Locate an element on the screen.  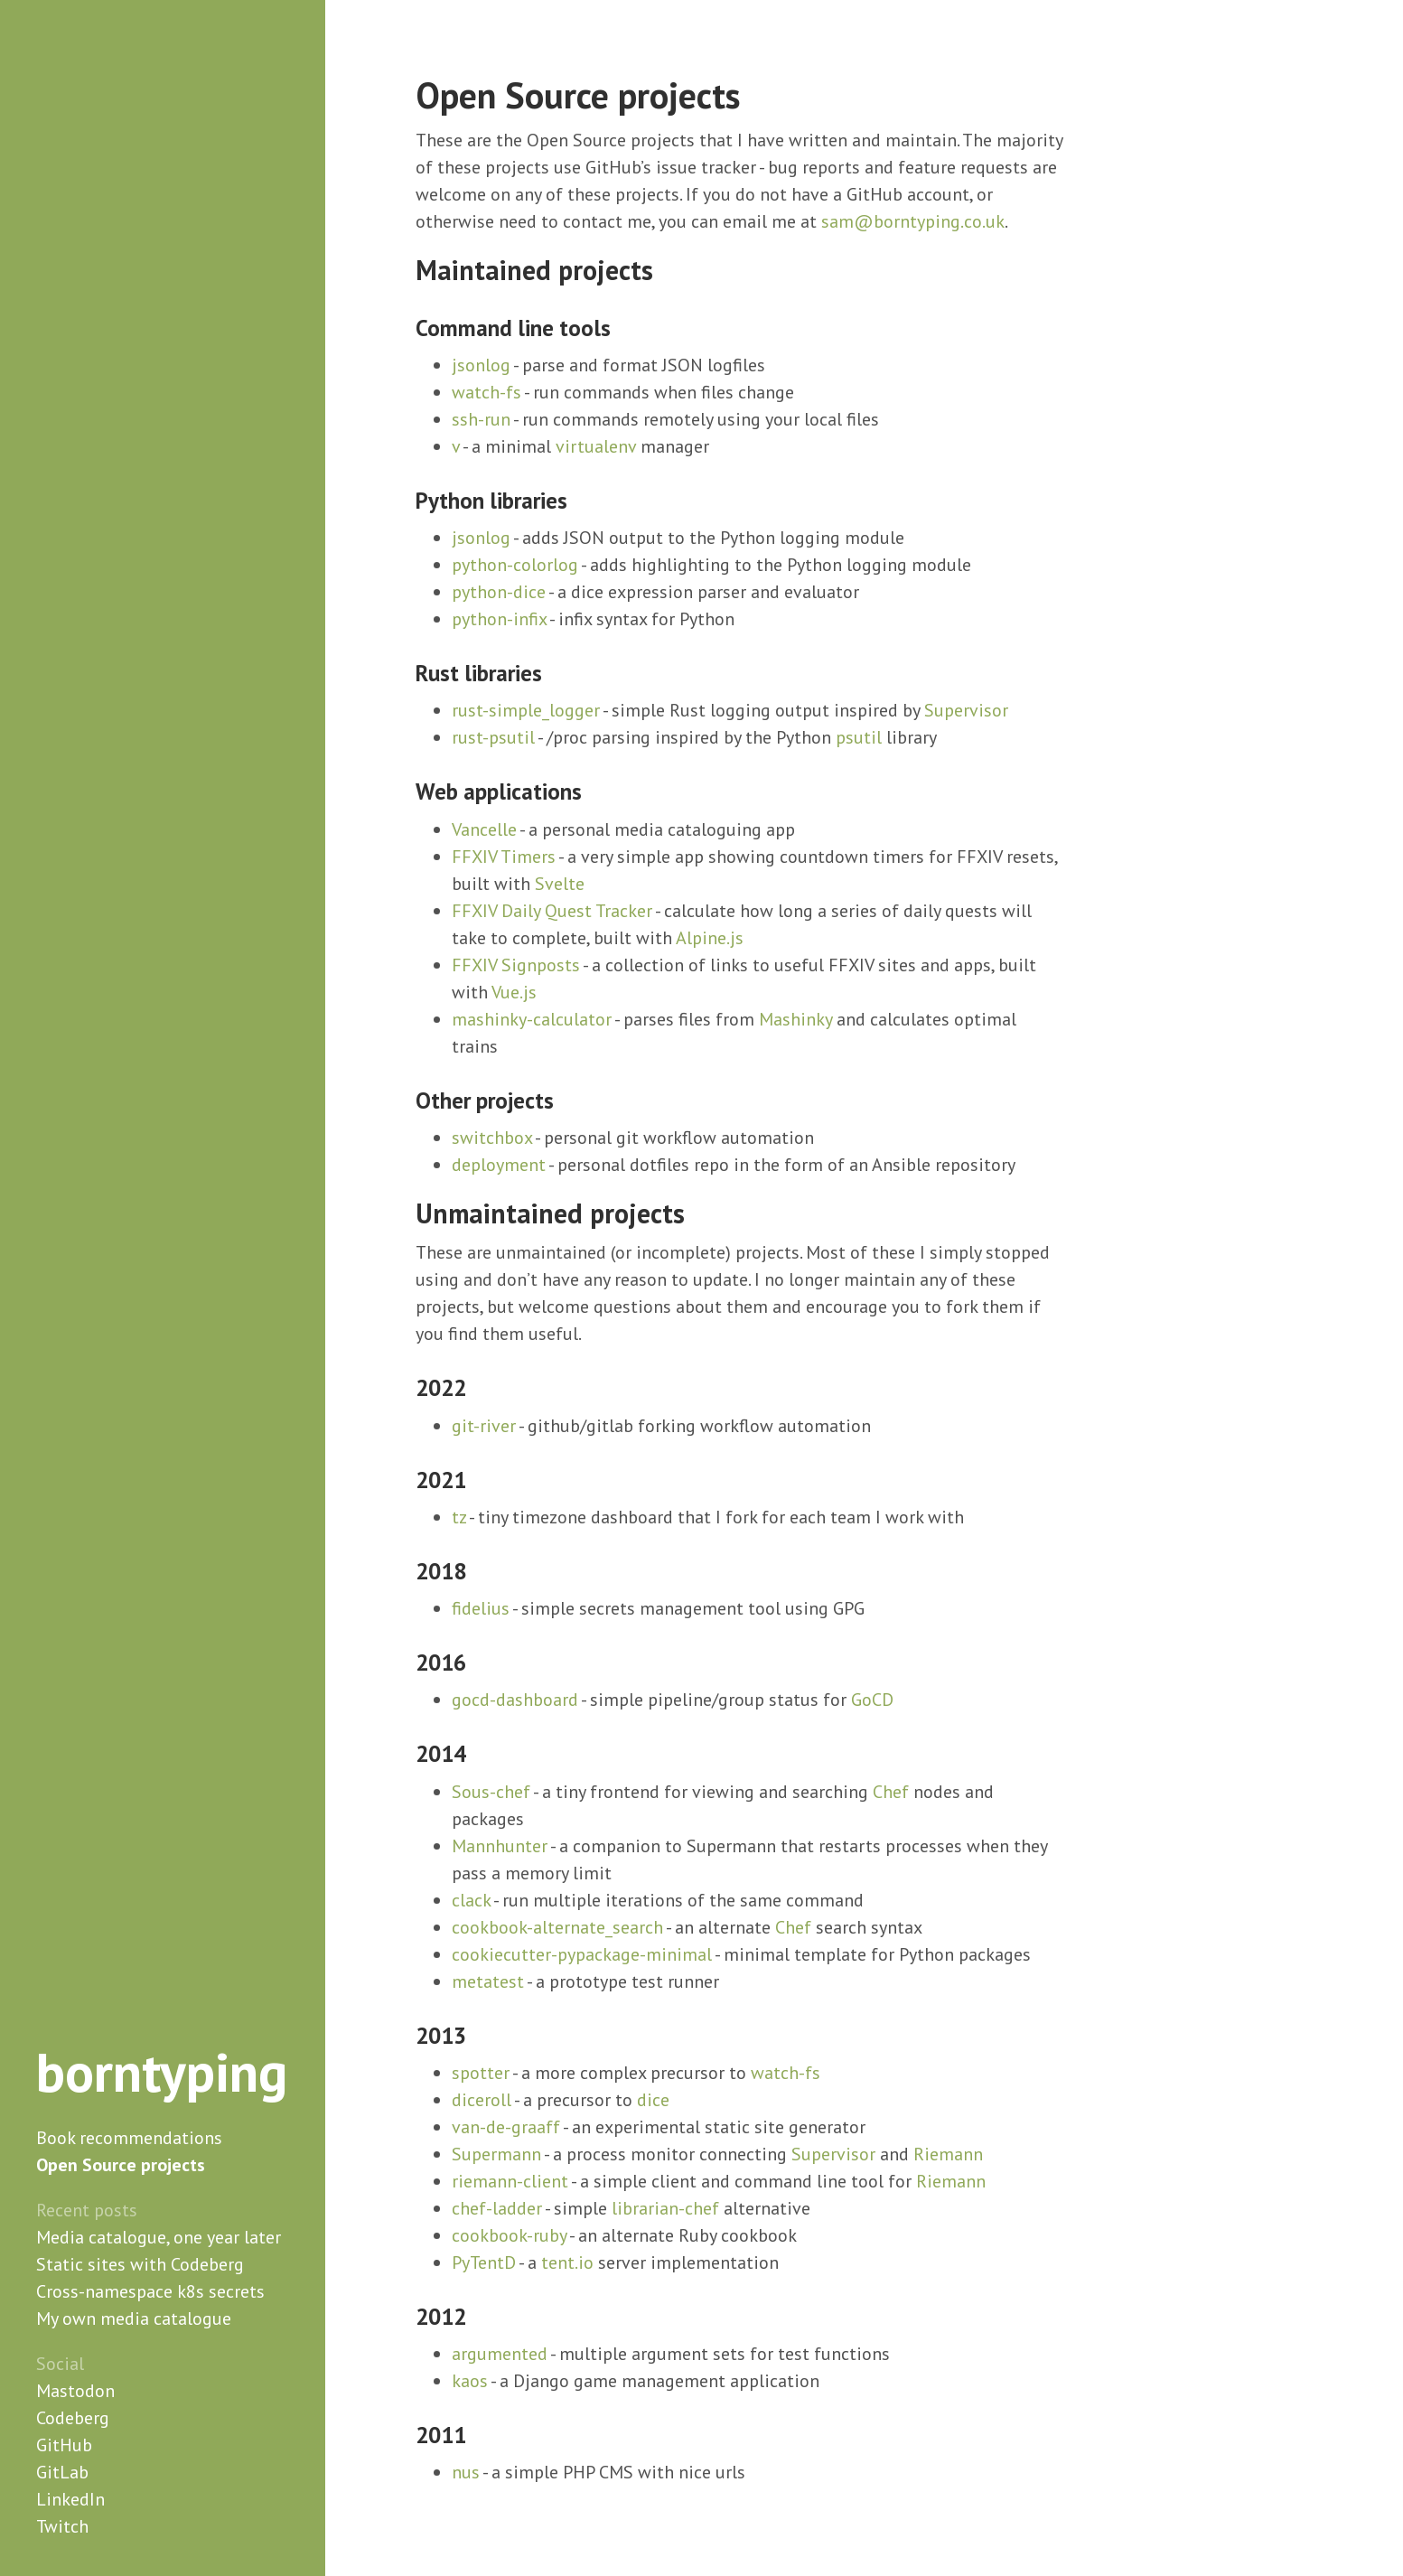
Mastodon is located at coordinates (75, 2391).